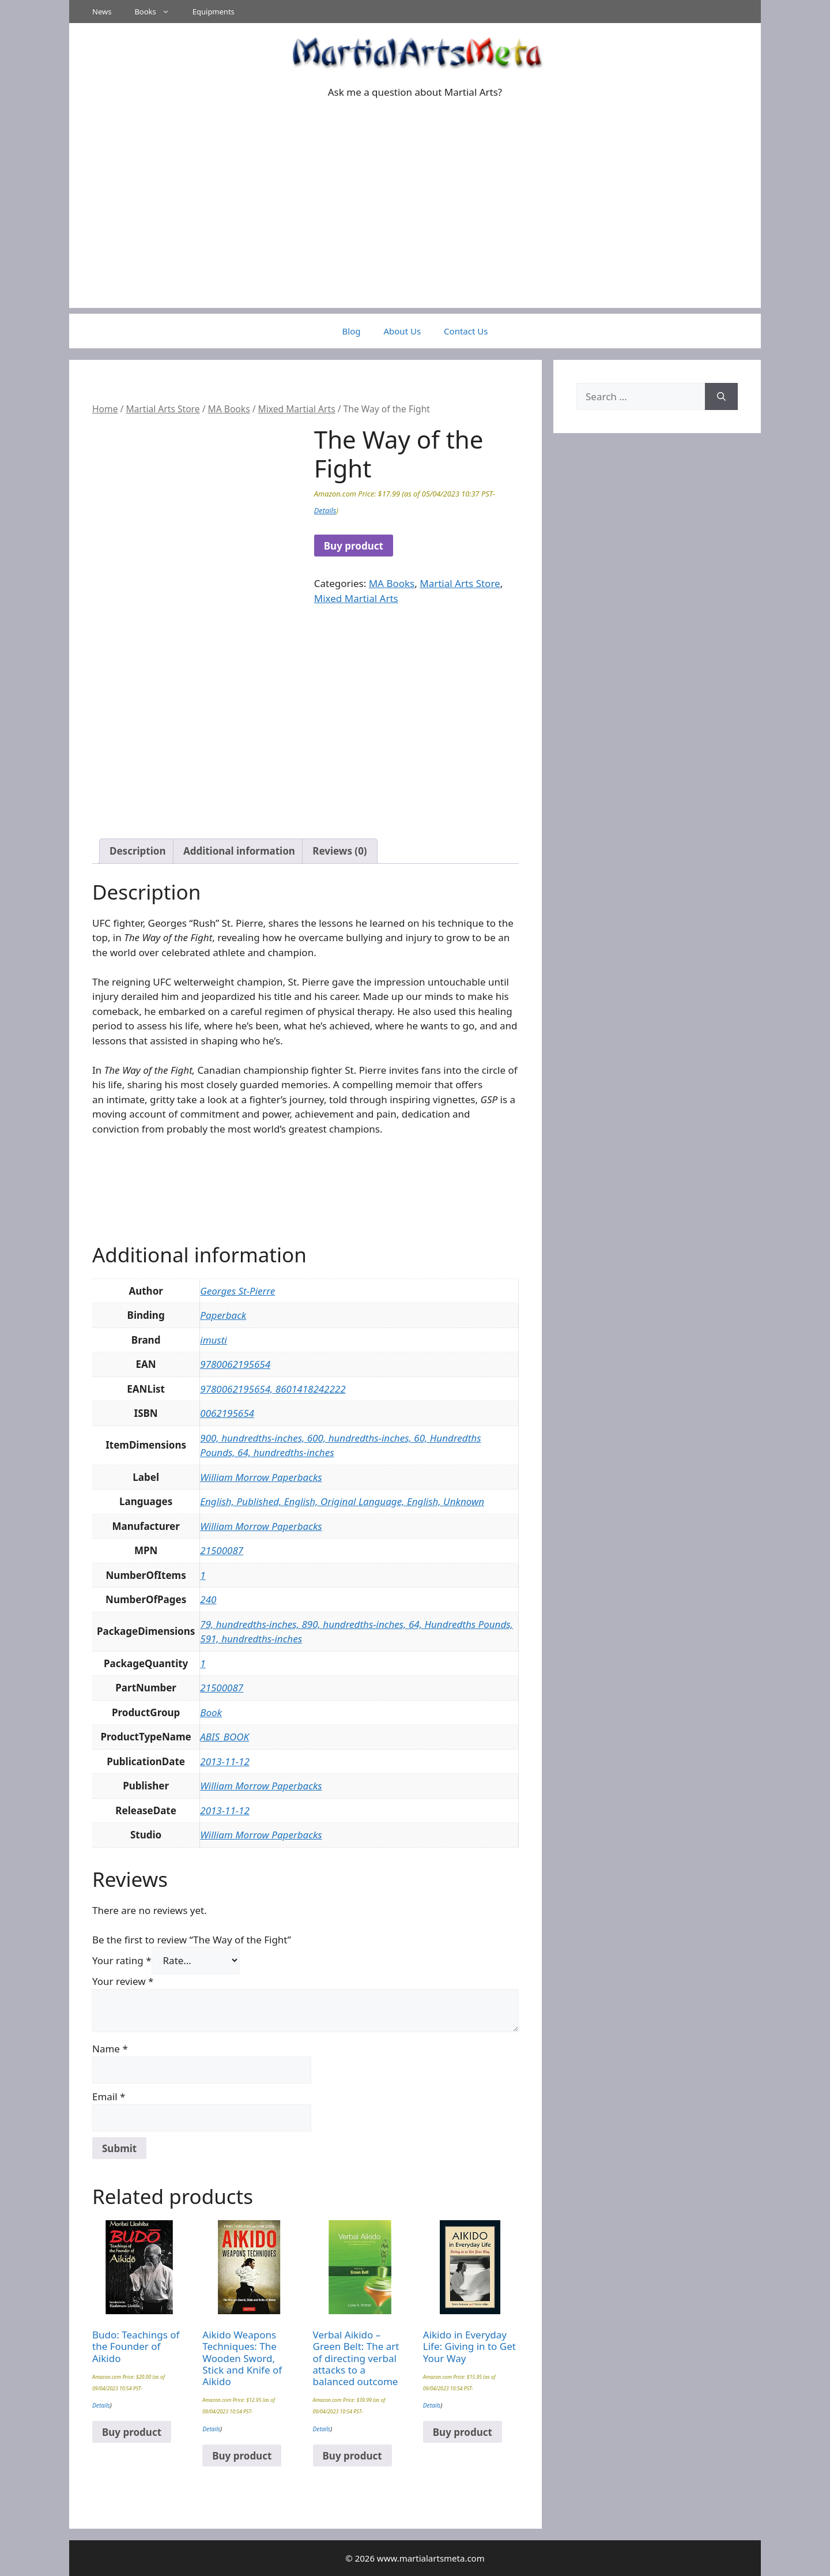  What do you see at coordinates (105, 409) in the screenshot?
I see `Home` at bounding box center [105, 409].